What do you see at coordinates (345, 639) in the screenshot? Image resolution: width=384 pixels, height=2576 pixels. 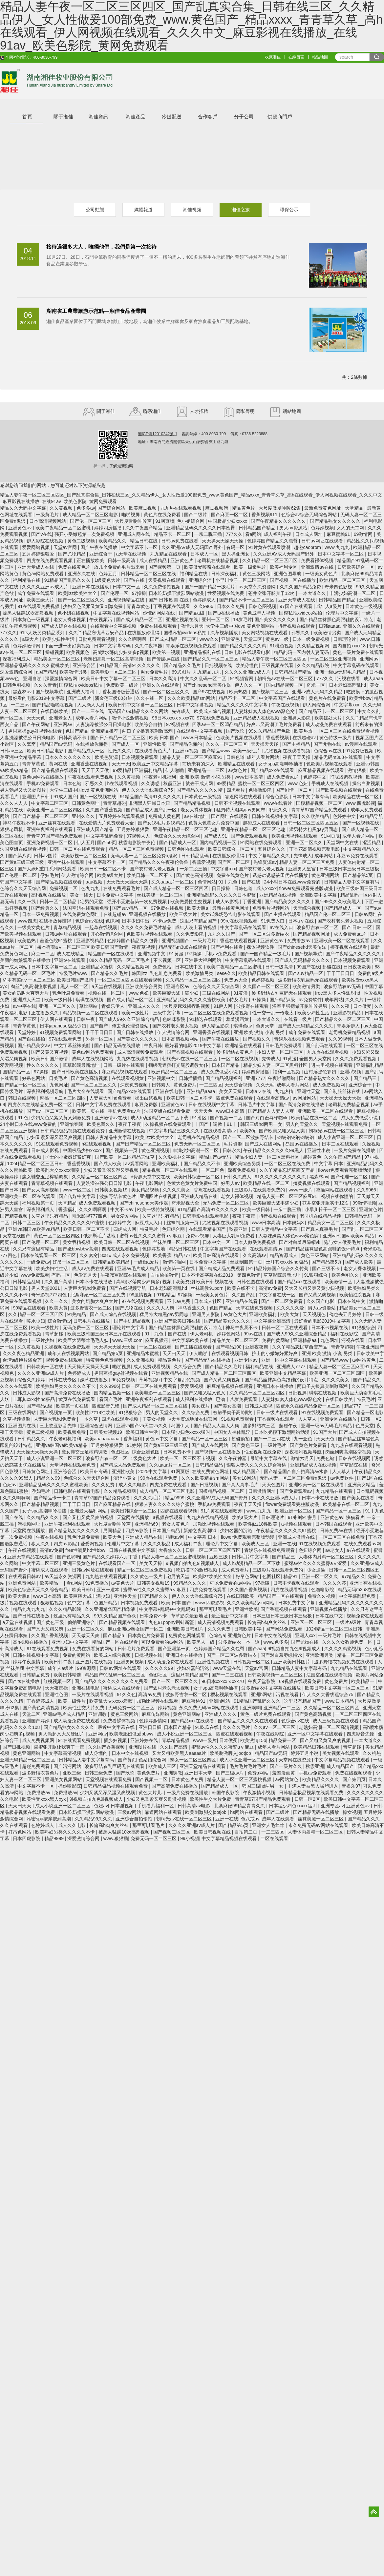 I see `日韩理论片` at bounding box center [345, 639].